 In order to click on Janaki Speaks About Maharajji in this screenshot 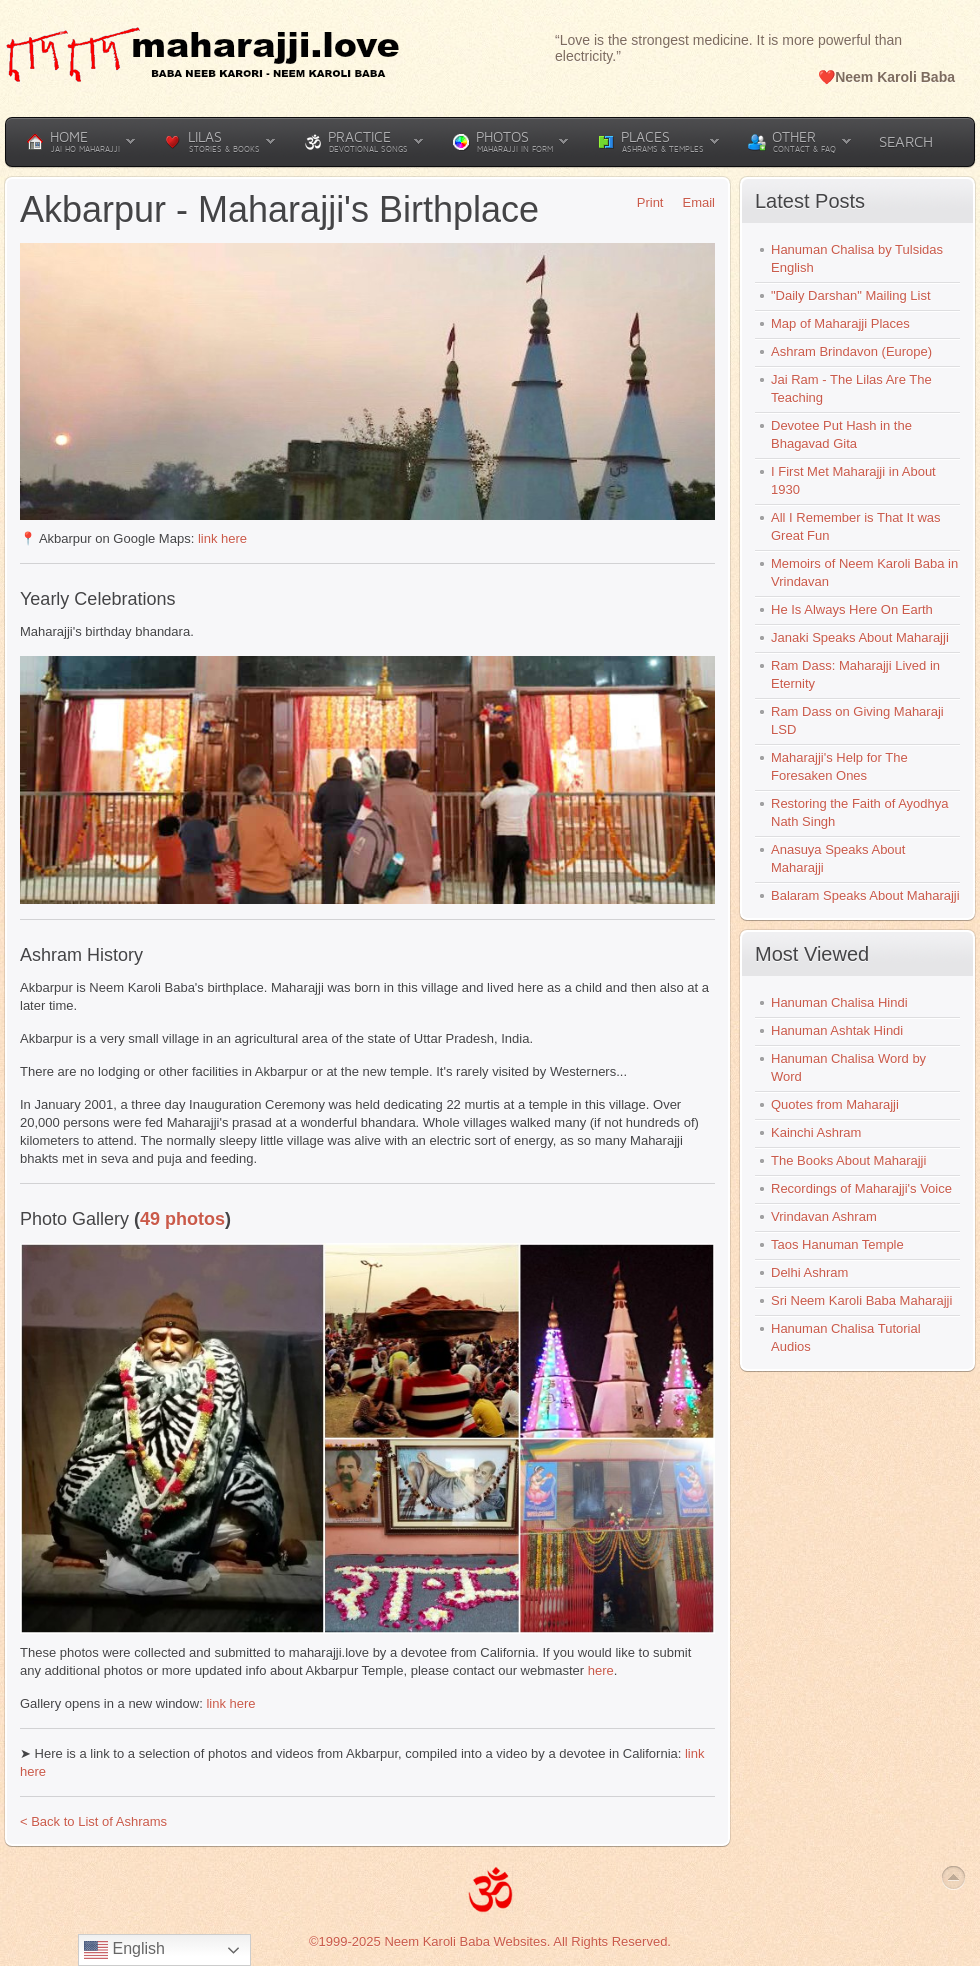, I will do `click(860, 637)`.